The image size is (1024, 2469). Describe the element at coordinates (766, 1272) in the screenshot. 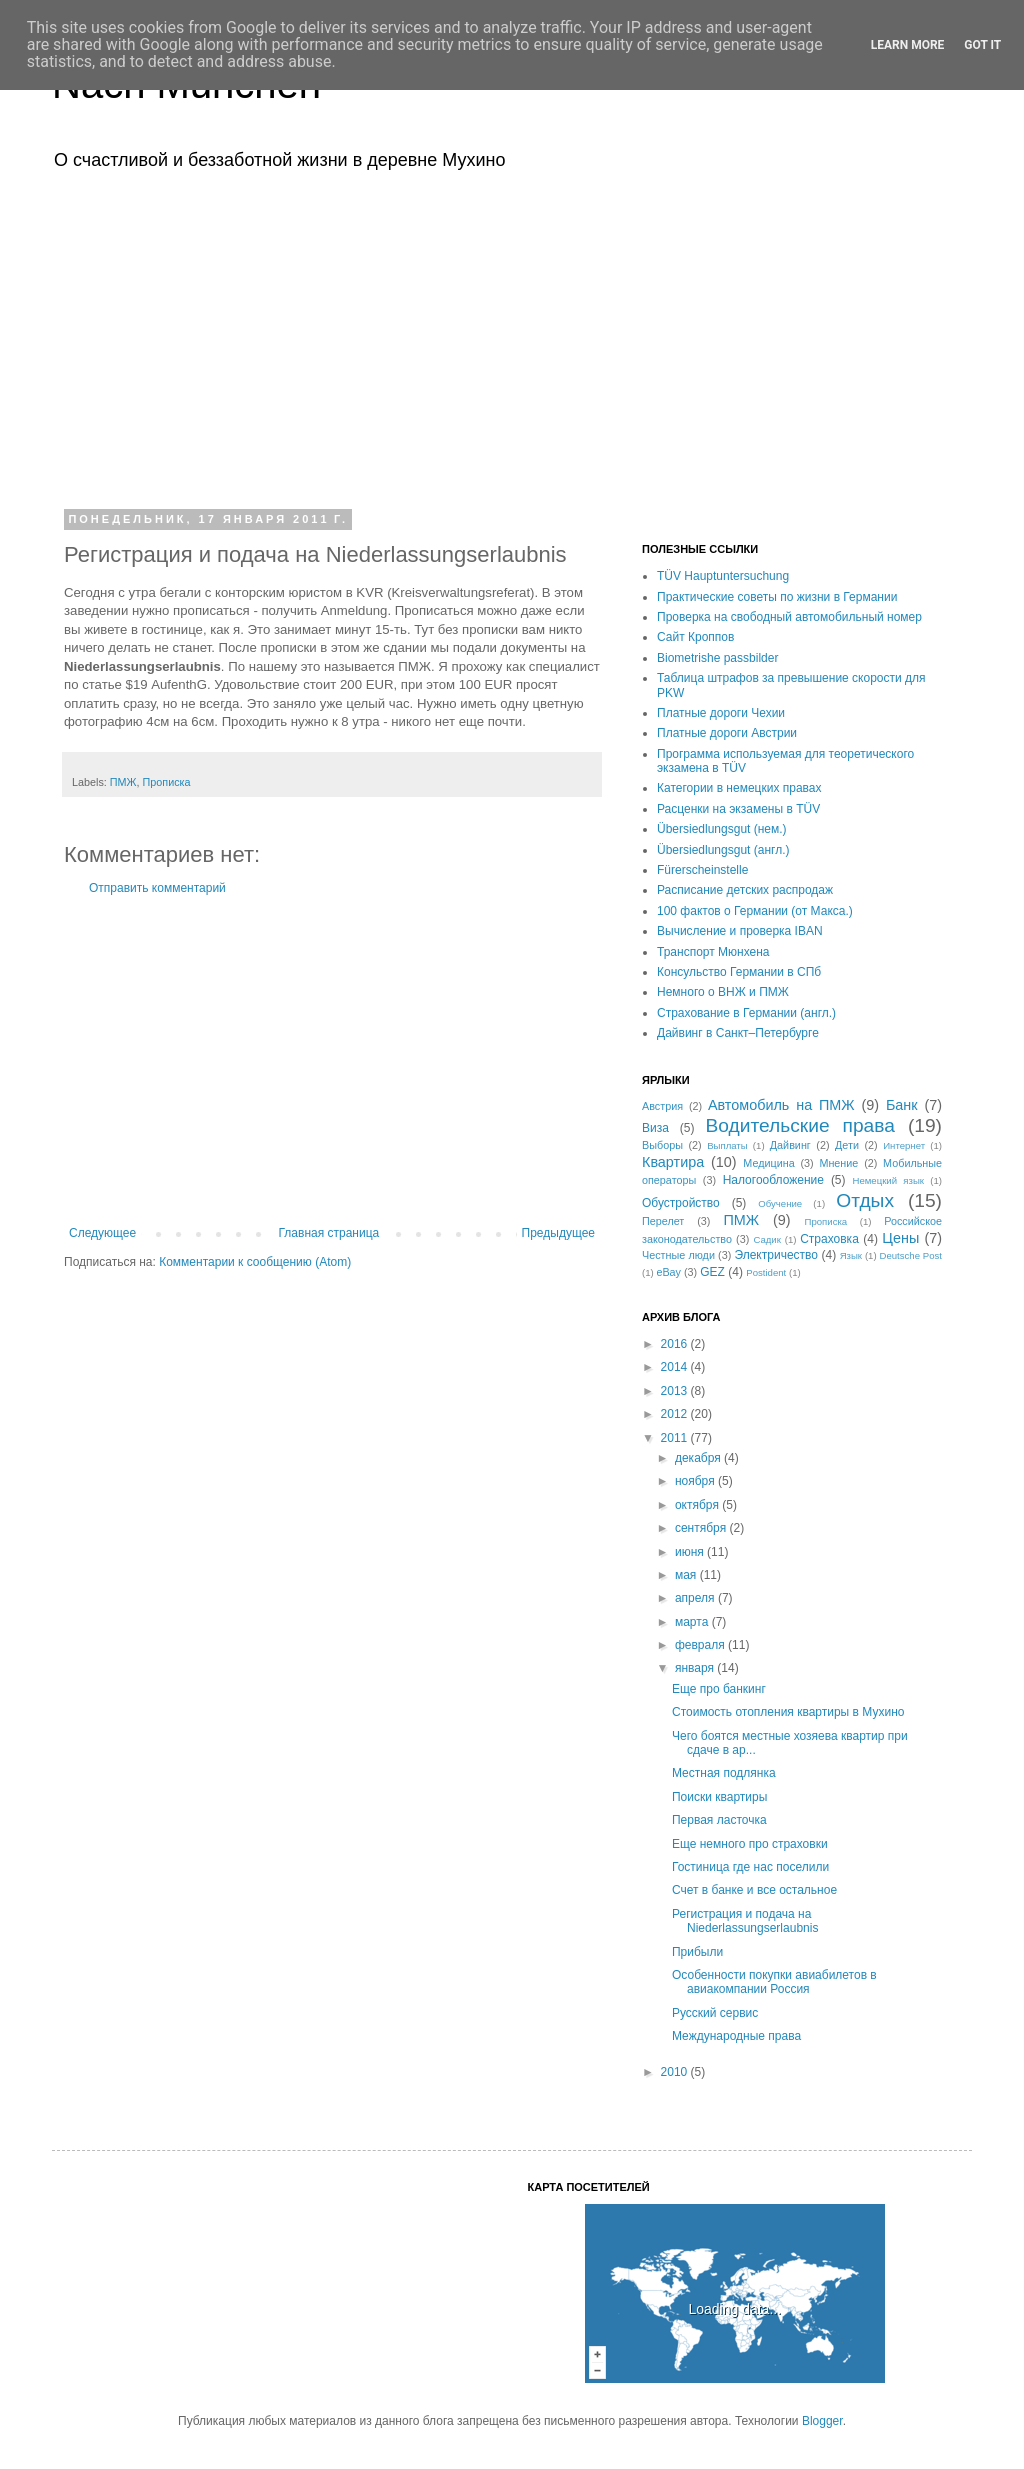

I see `Postident` at that location.